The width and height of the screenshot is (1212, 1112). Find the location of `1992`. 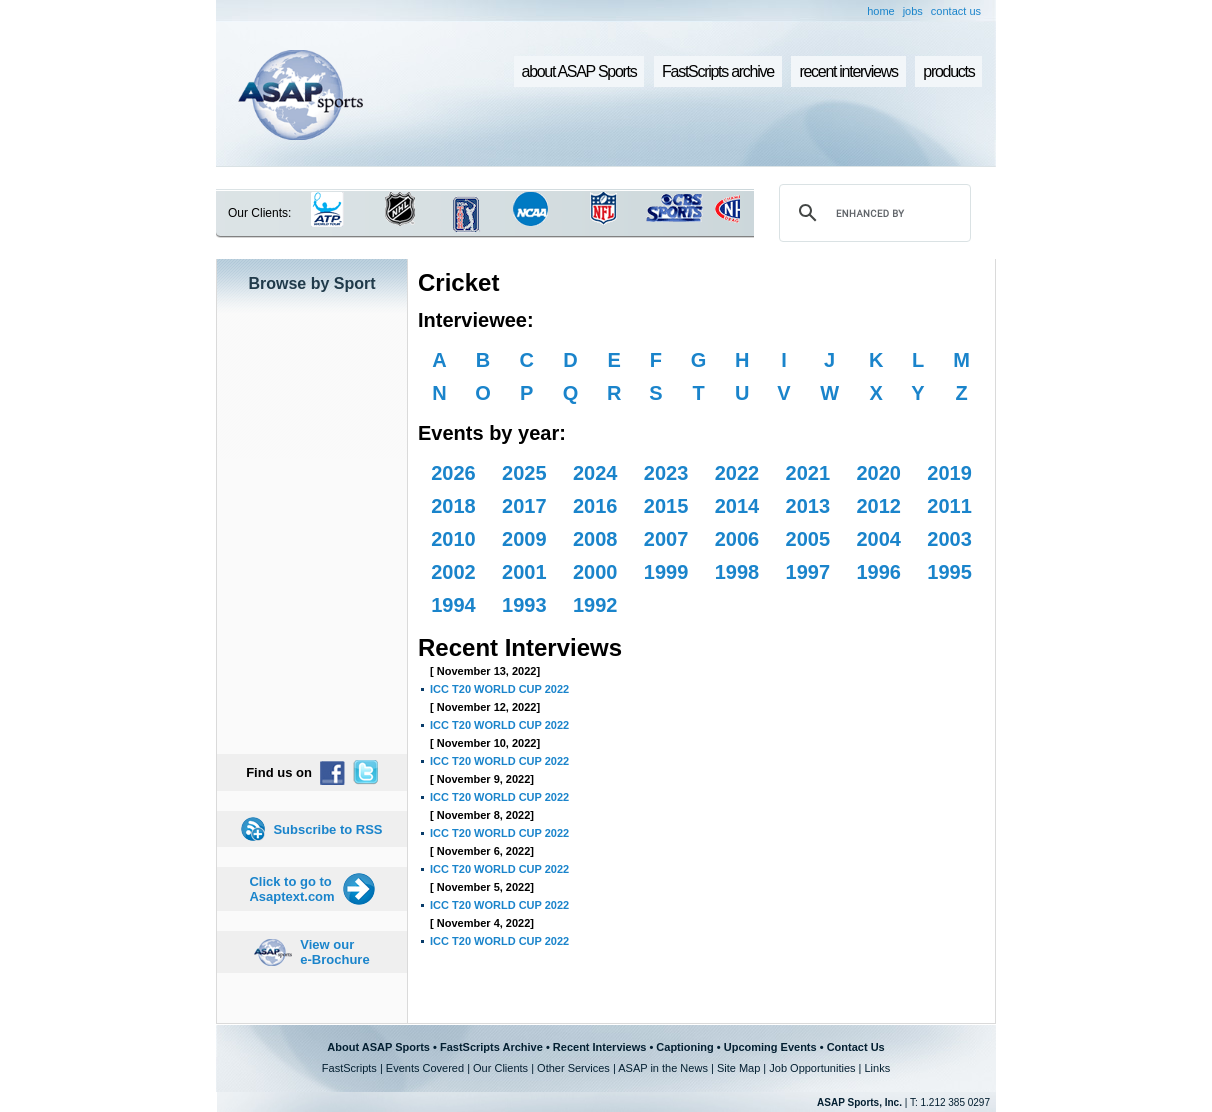

1992 is located at coordinates (595, 605).